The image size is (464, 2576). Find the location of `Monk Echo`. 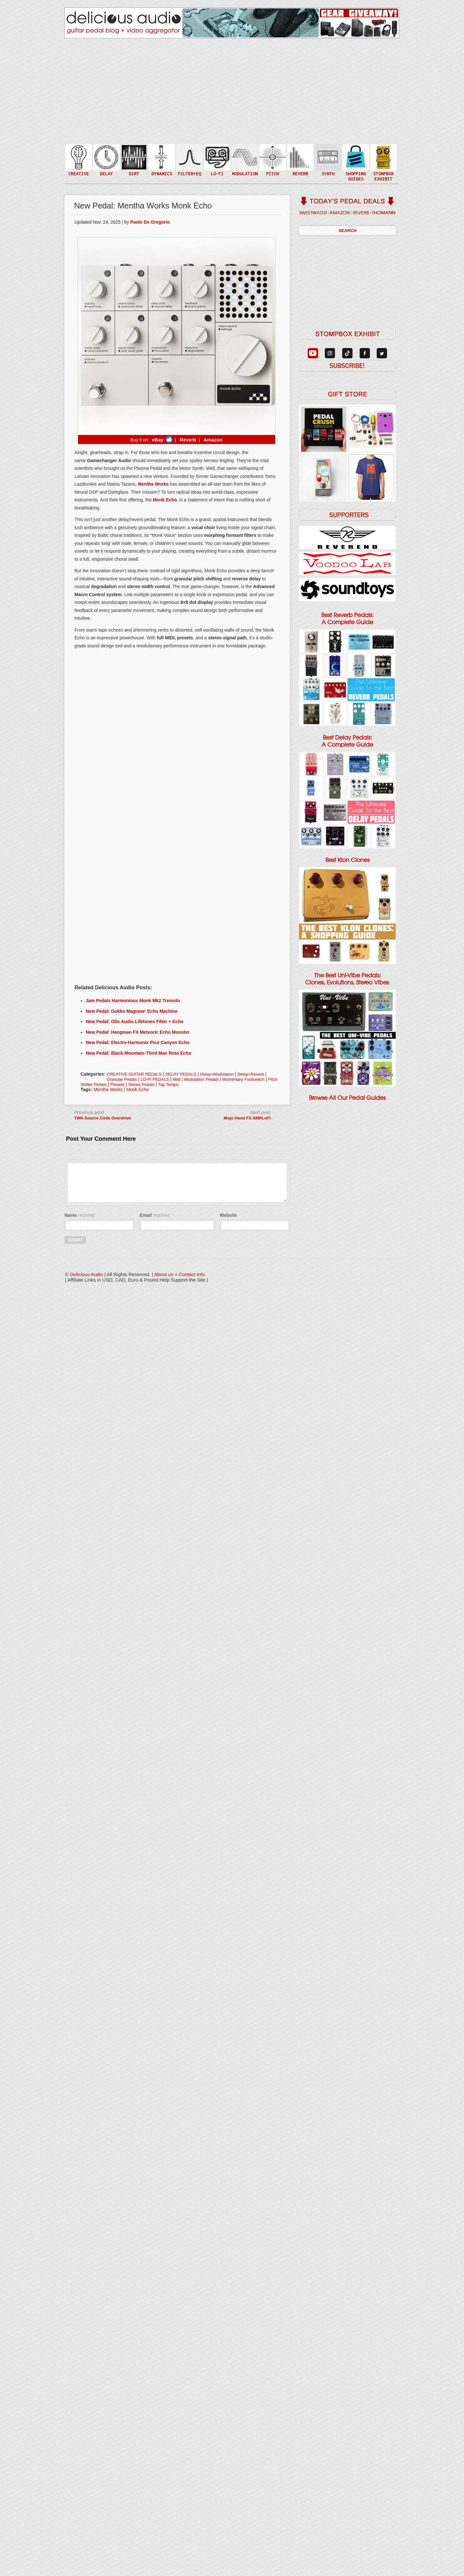

Monk Echo is located at coordinates (137, 1089).